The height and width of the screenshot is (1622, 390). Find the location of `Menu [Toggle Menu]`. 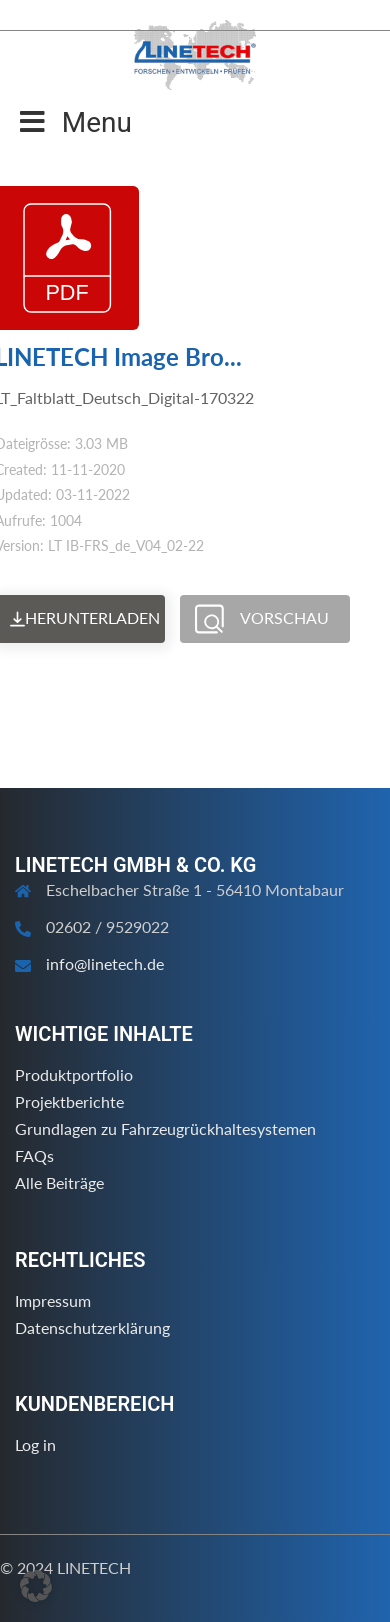

Menu [Toggle Menu] is located at coordinates (76, 122).